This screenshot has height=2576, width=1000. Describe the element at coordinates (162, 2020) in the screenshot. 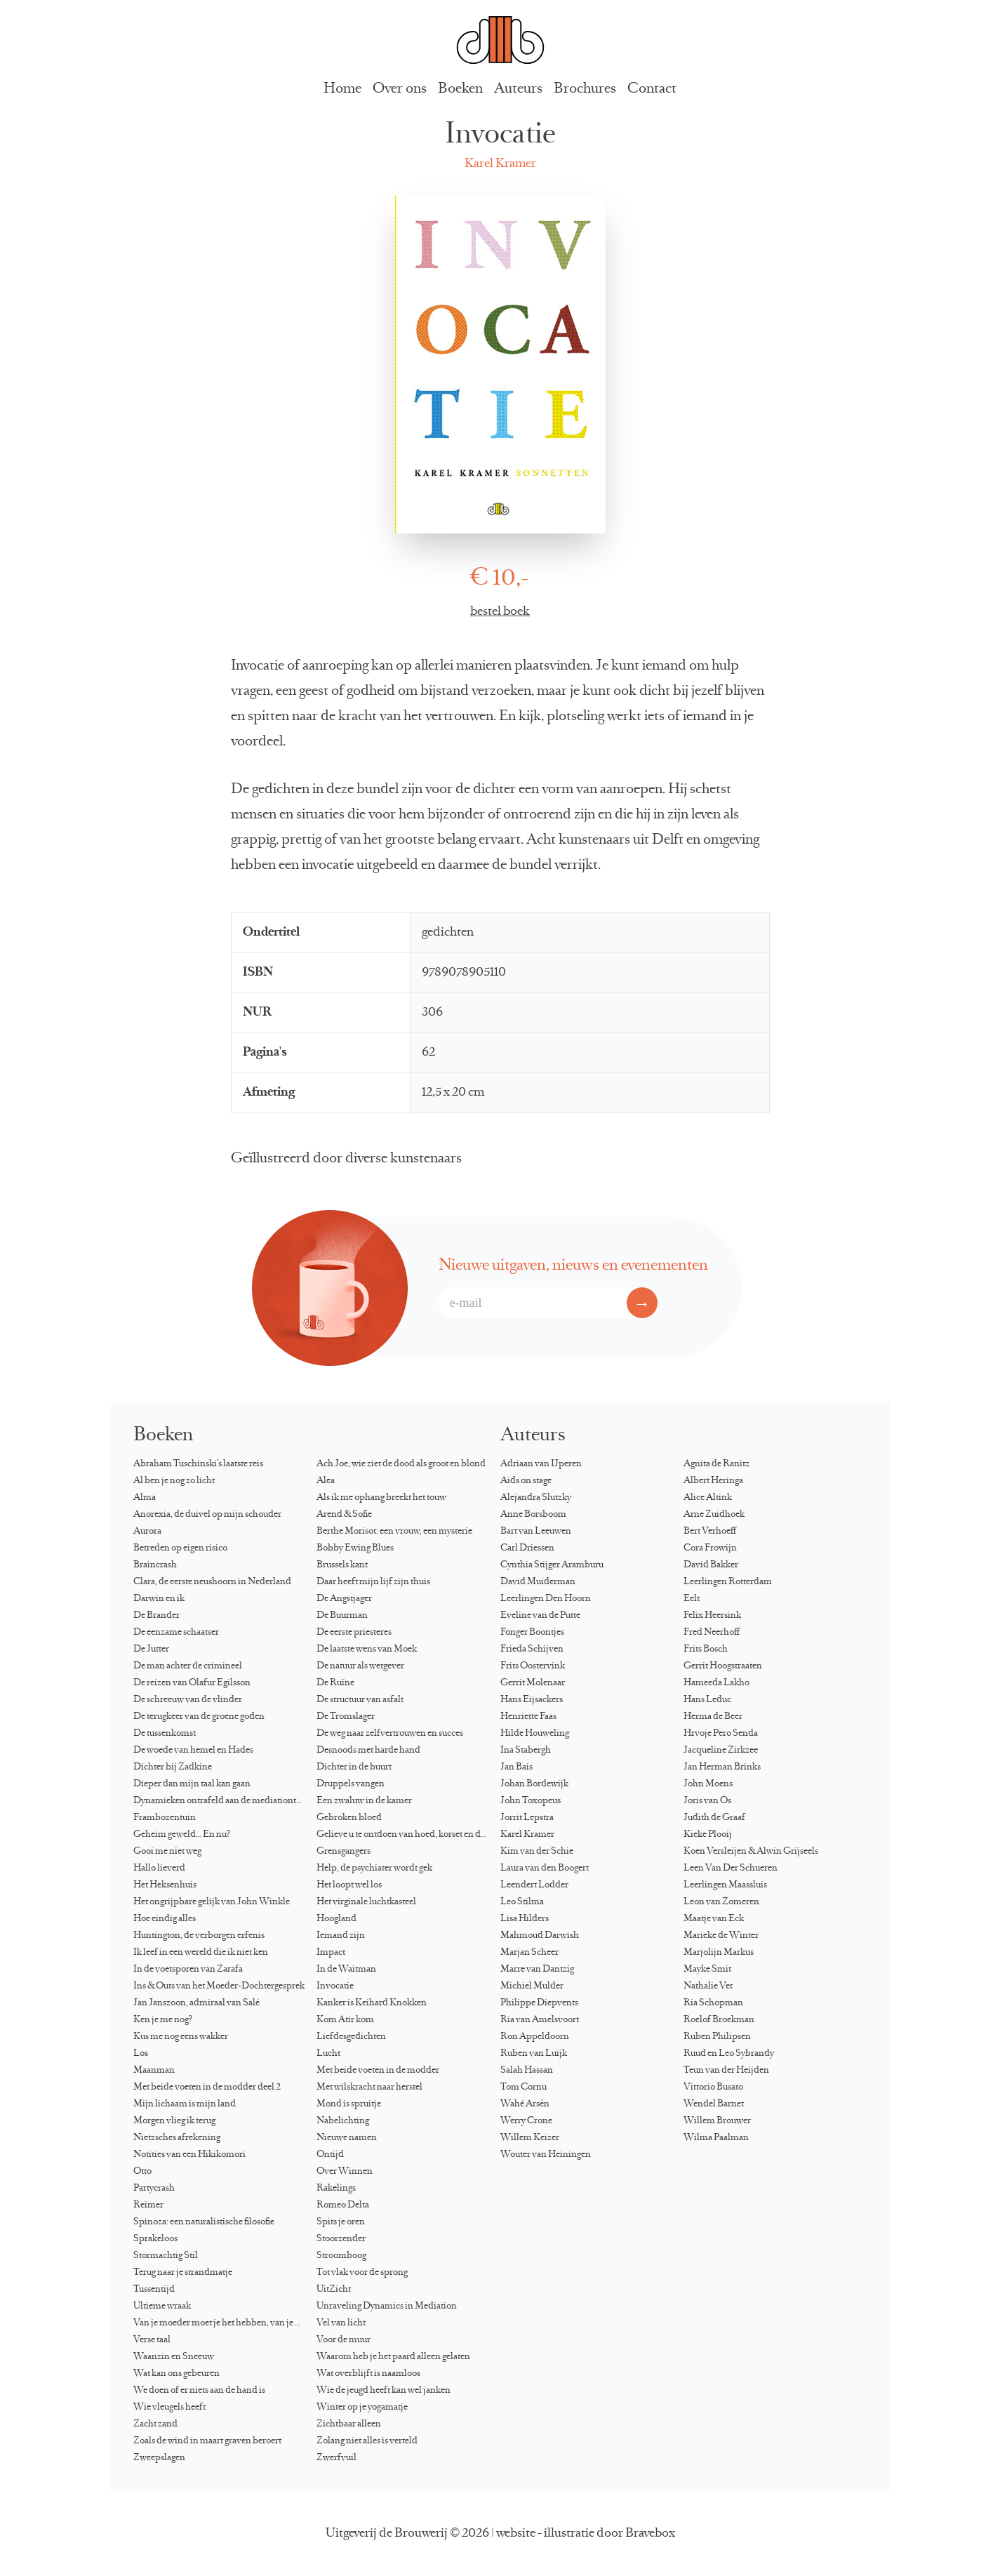

I see `Ken je me nog?` at that location.